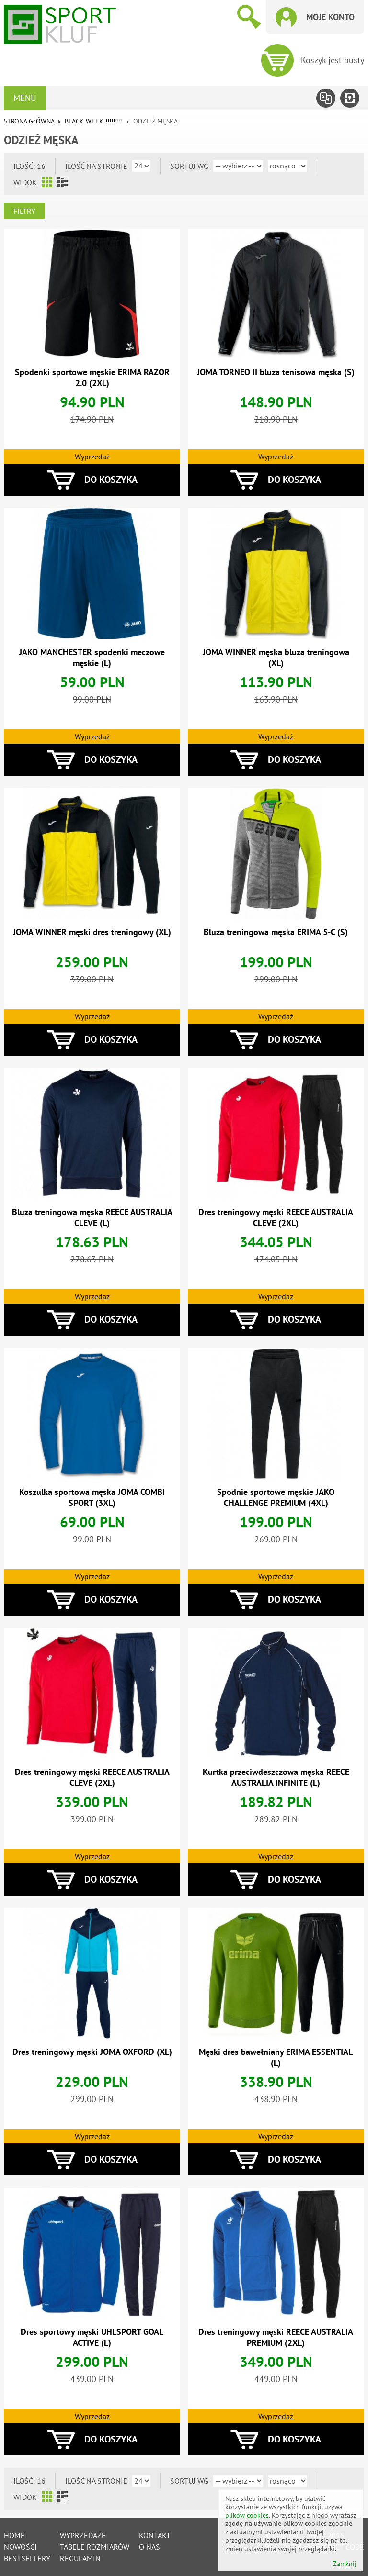  Describe the element at coordinates (92, 931) in the screenshot. I see `JOMA WINNER męski dres treningowy (XL)` at that location.